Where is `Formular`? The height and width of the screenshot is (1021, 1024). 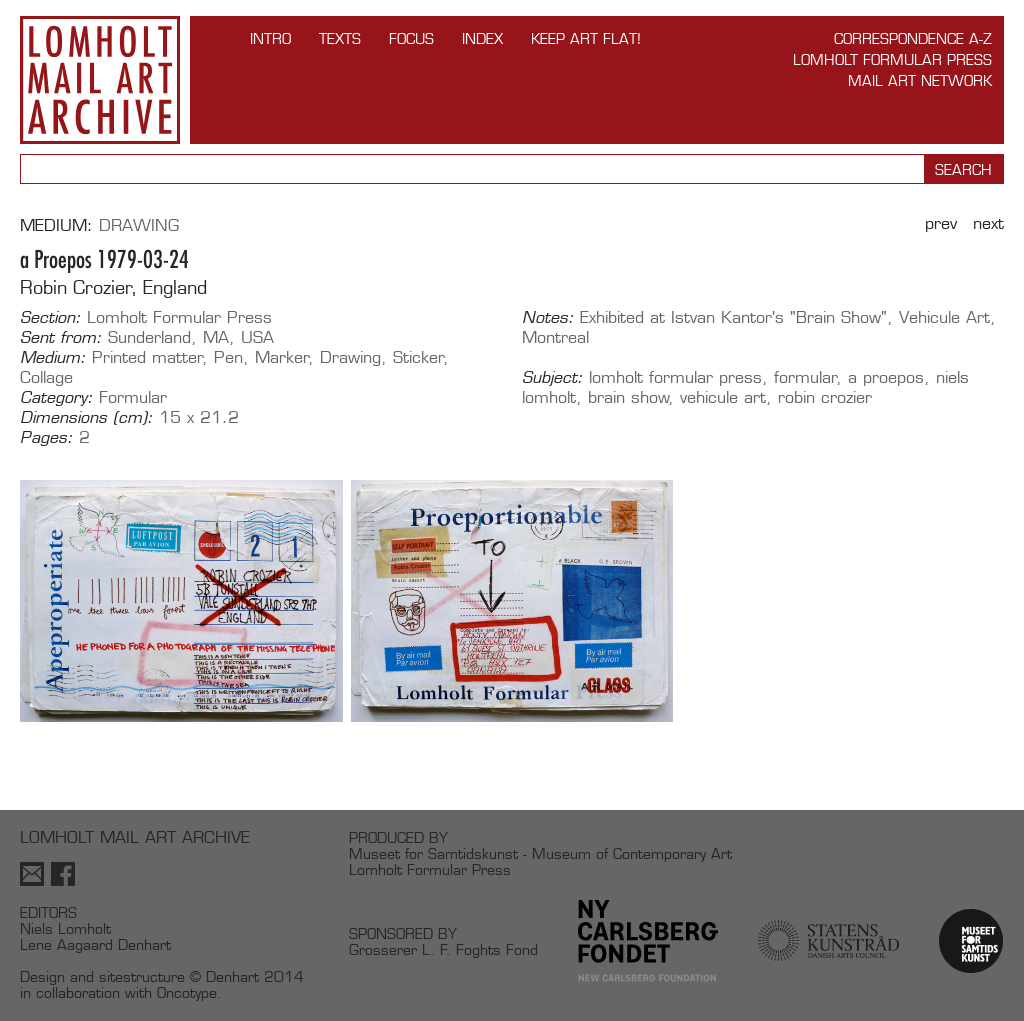
Formular is located at coordinates (133, 397).